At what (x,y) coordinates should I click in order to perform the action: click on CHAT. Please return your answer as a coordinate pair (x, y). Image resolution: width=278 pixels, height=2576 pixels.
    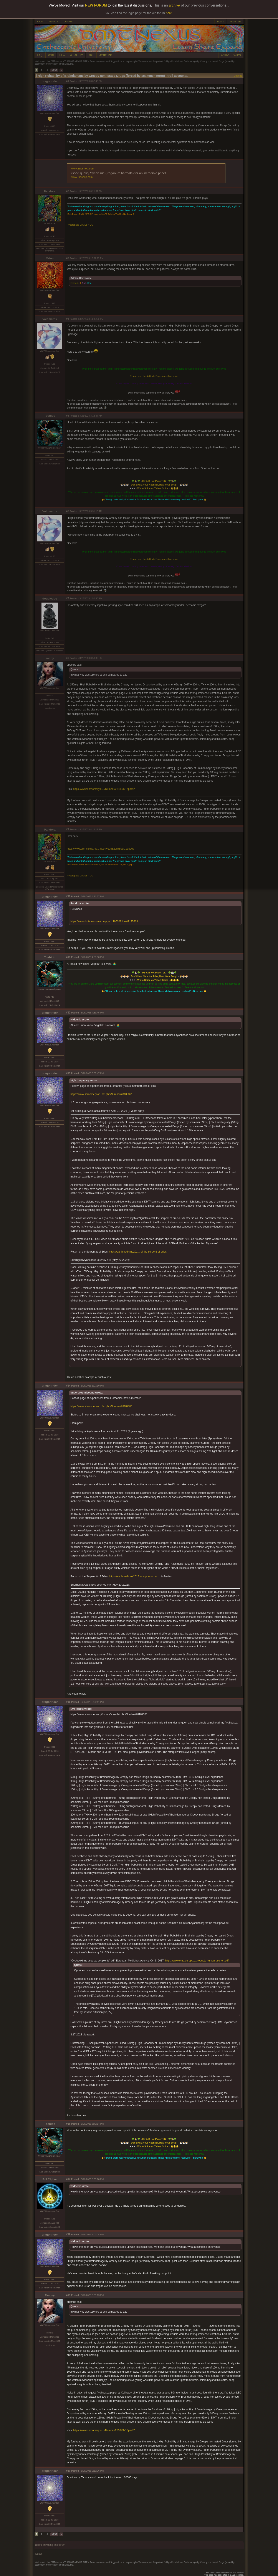
    Looking at the image, I should click on (40, 21).